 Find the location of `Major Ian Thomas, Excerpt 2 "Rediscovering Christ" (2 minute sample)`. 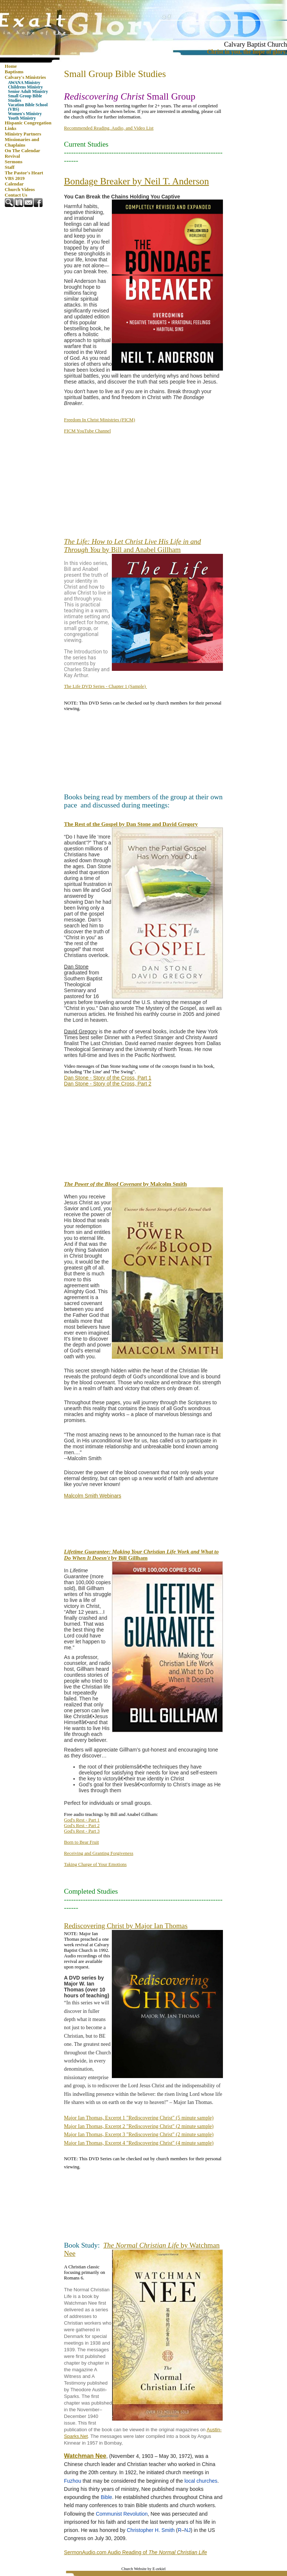

Major Ian Thomas, Excerpt 2 "Rediscovering Christ" (2 minute sample) is located at coordinates (139, 2126).